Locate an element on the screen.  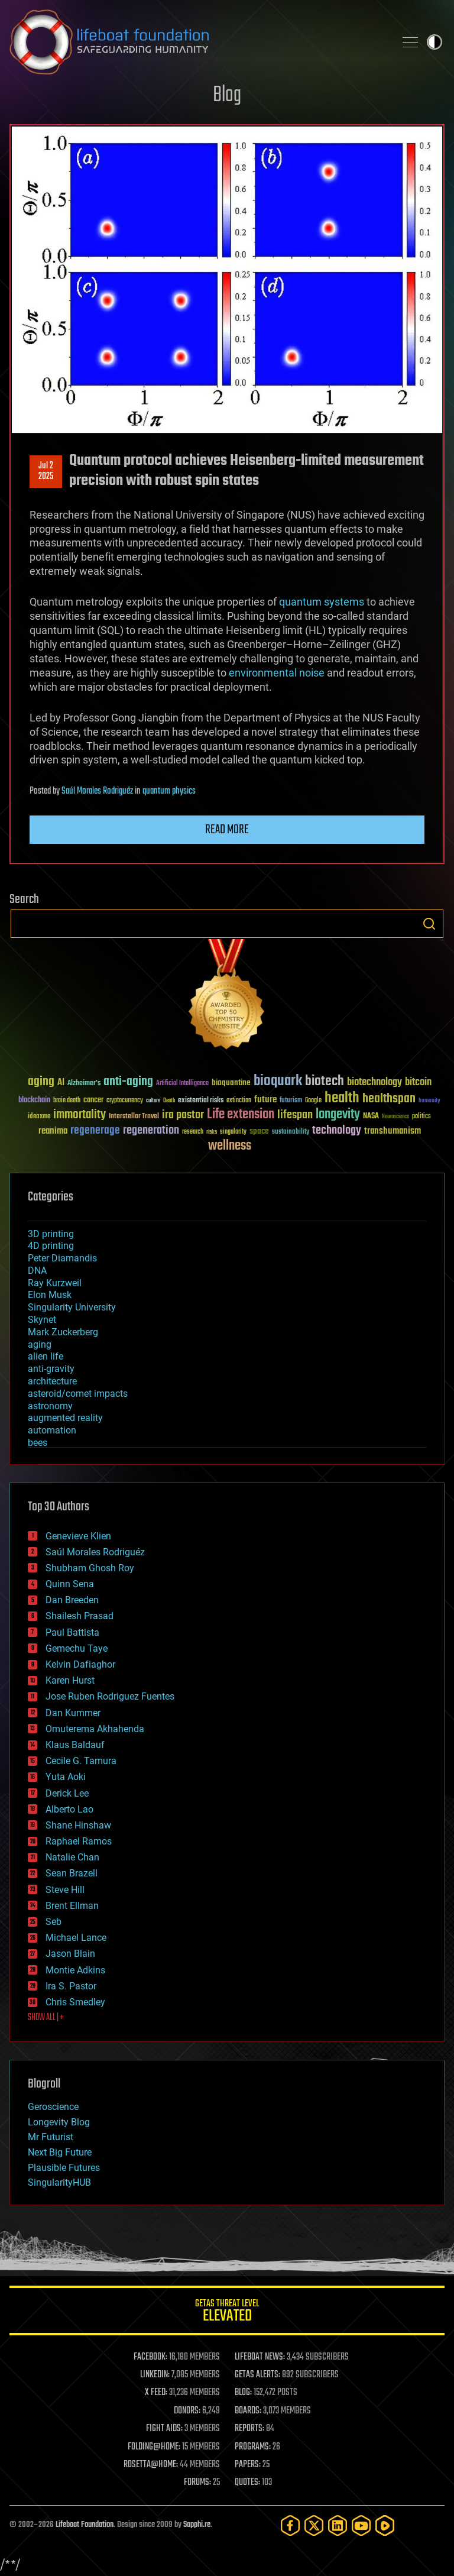
Life extension [Life extension (136 items)] is located at coordinates (240, 1114).